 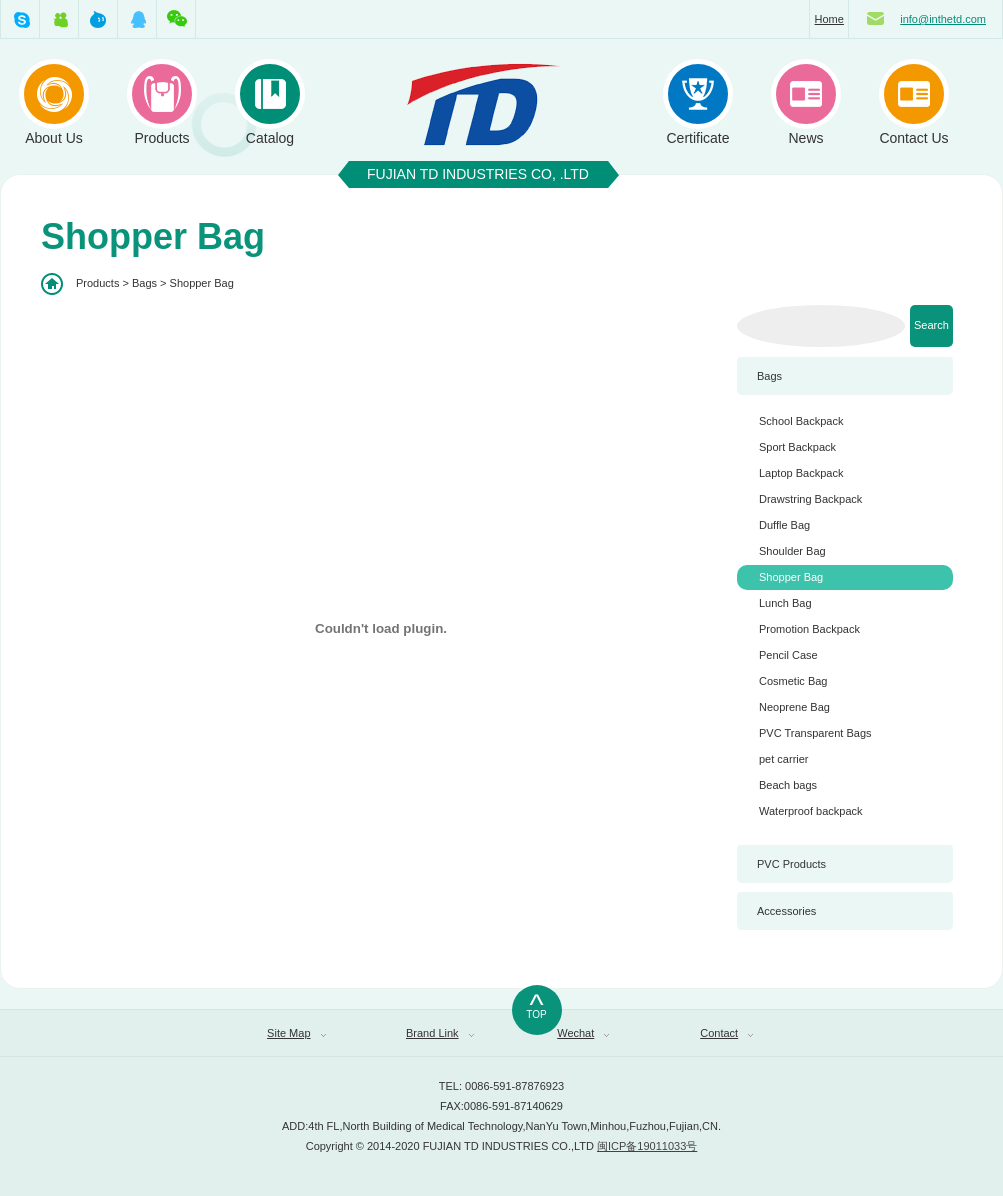 I want to click on pet carrier, so click(x=784, y=759).